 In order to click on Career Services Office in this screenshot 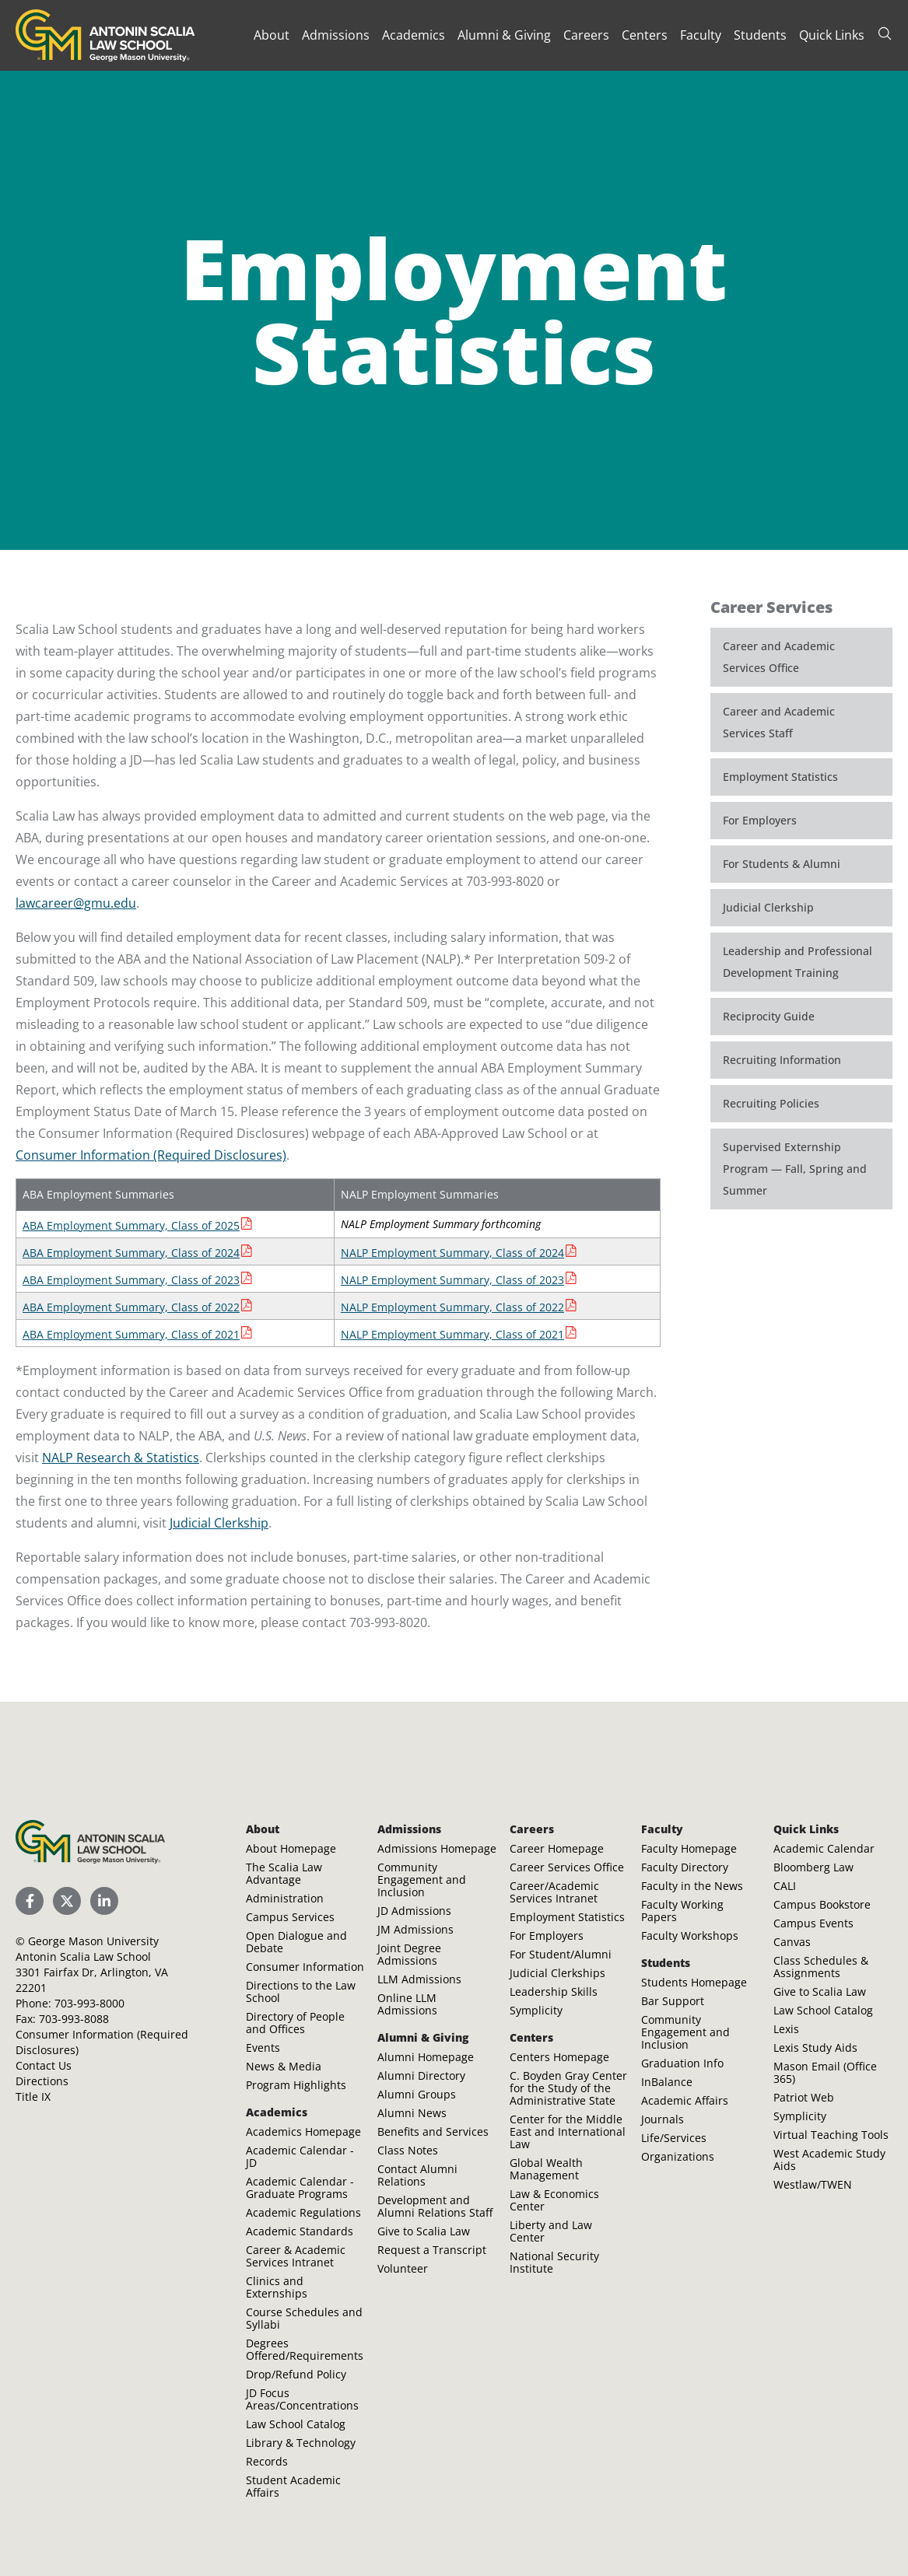, I will do `click(567, 1867)`.